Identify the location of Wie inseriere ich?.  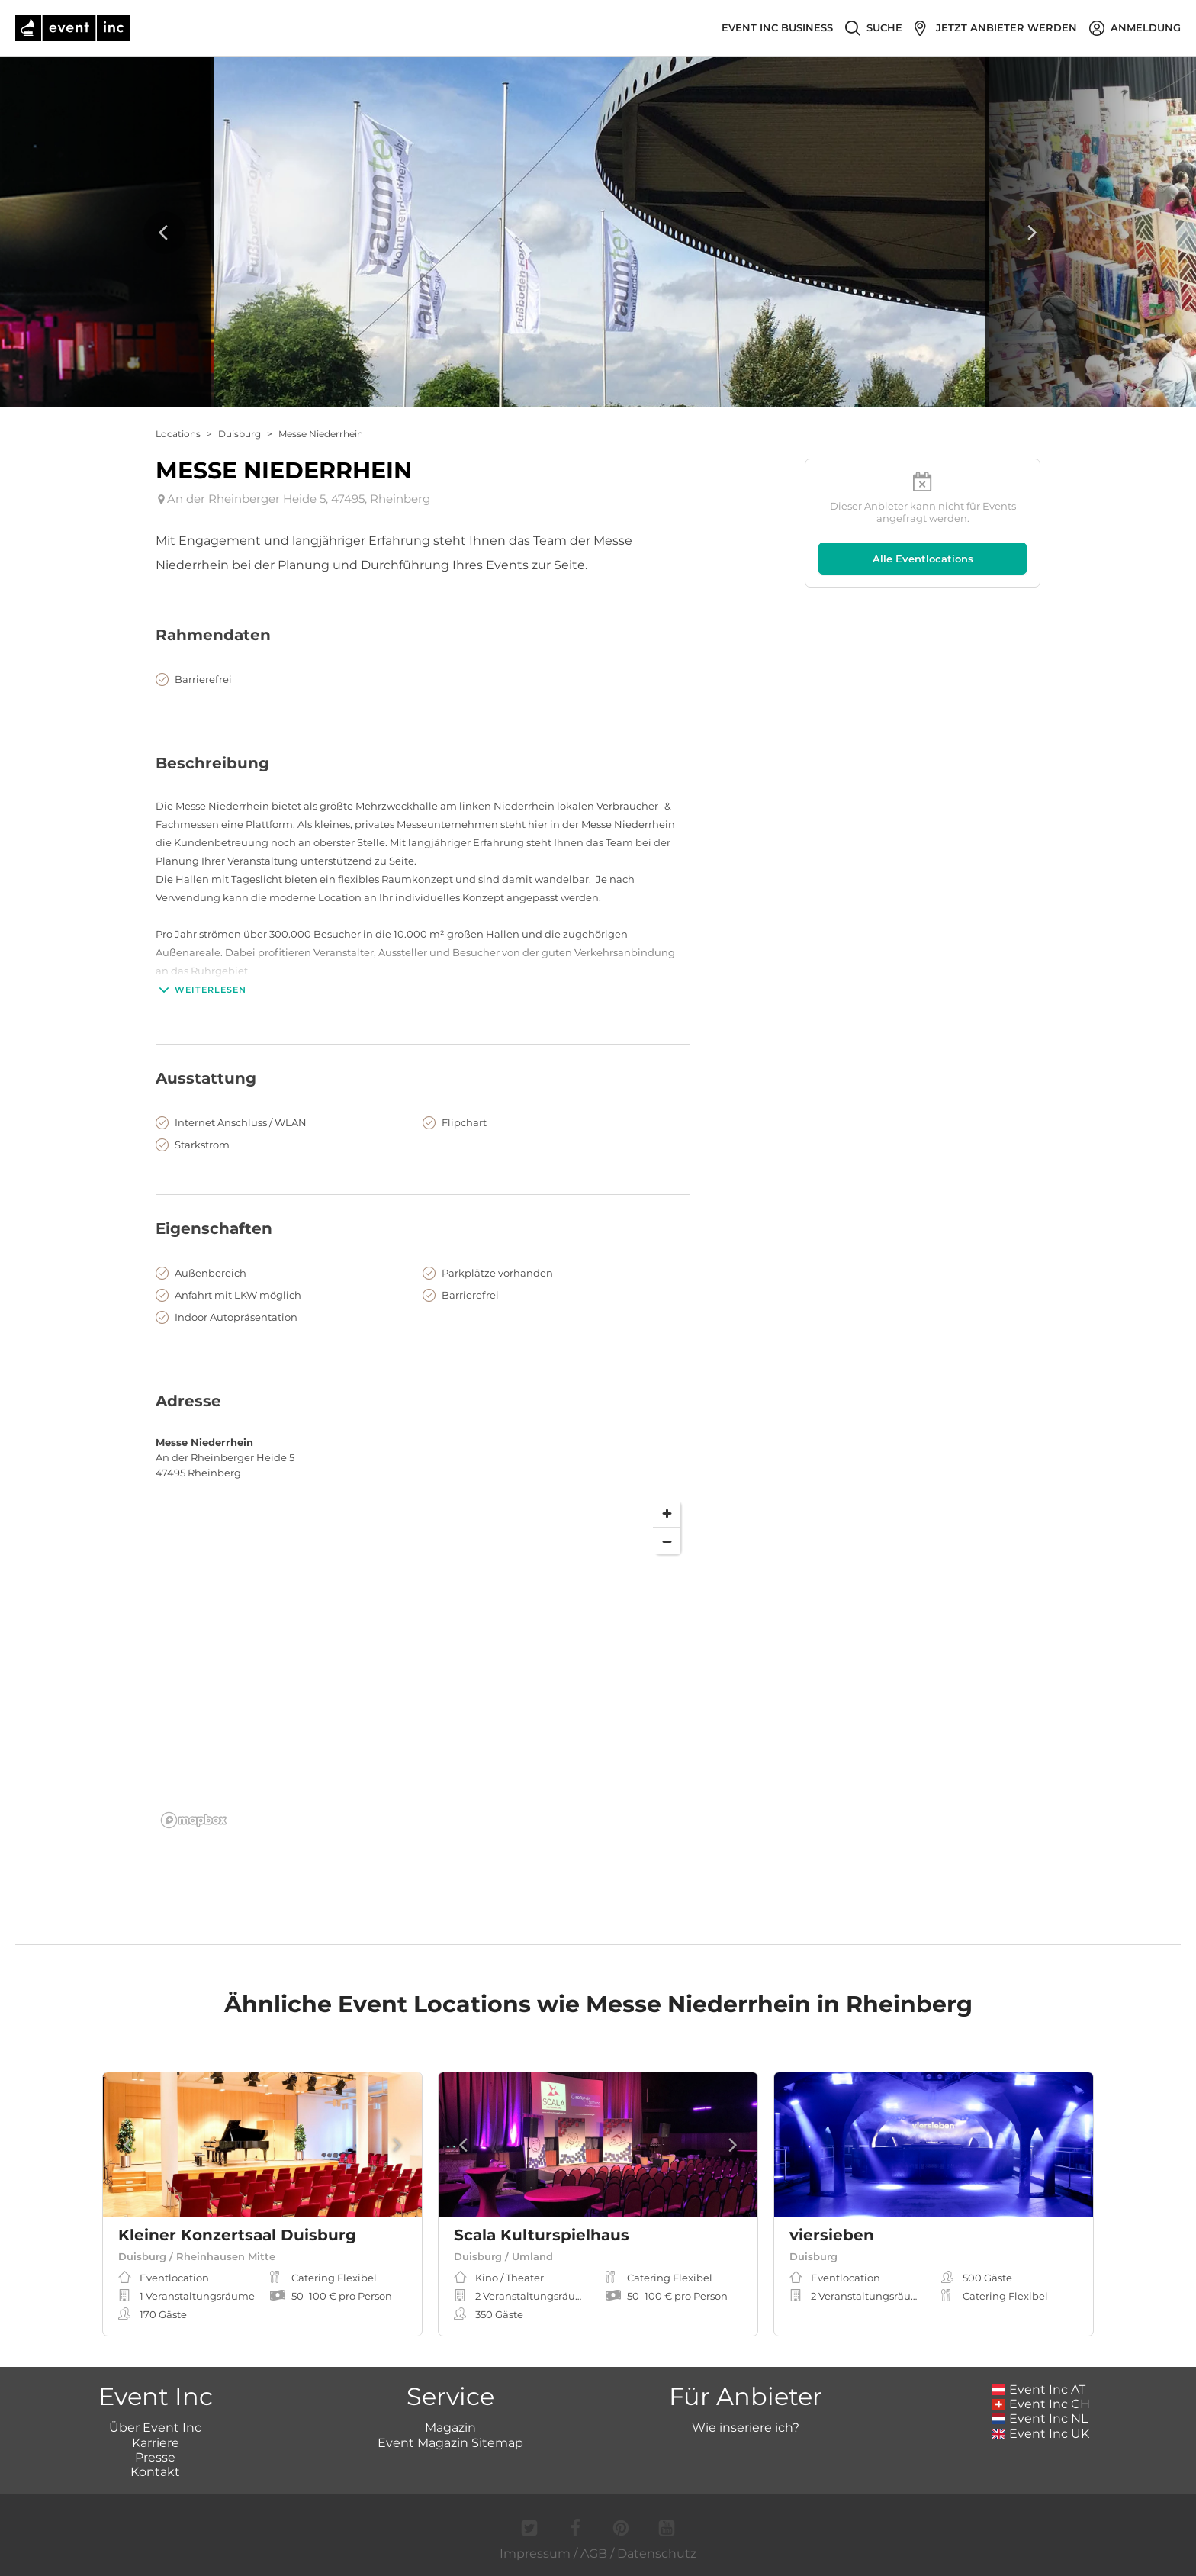
(745, 2427).